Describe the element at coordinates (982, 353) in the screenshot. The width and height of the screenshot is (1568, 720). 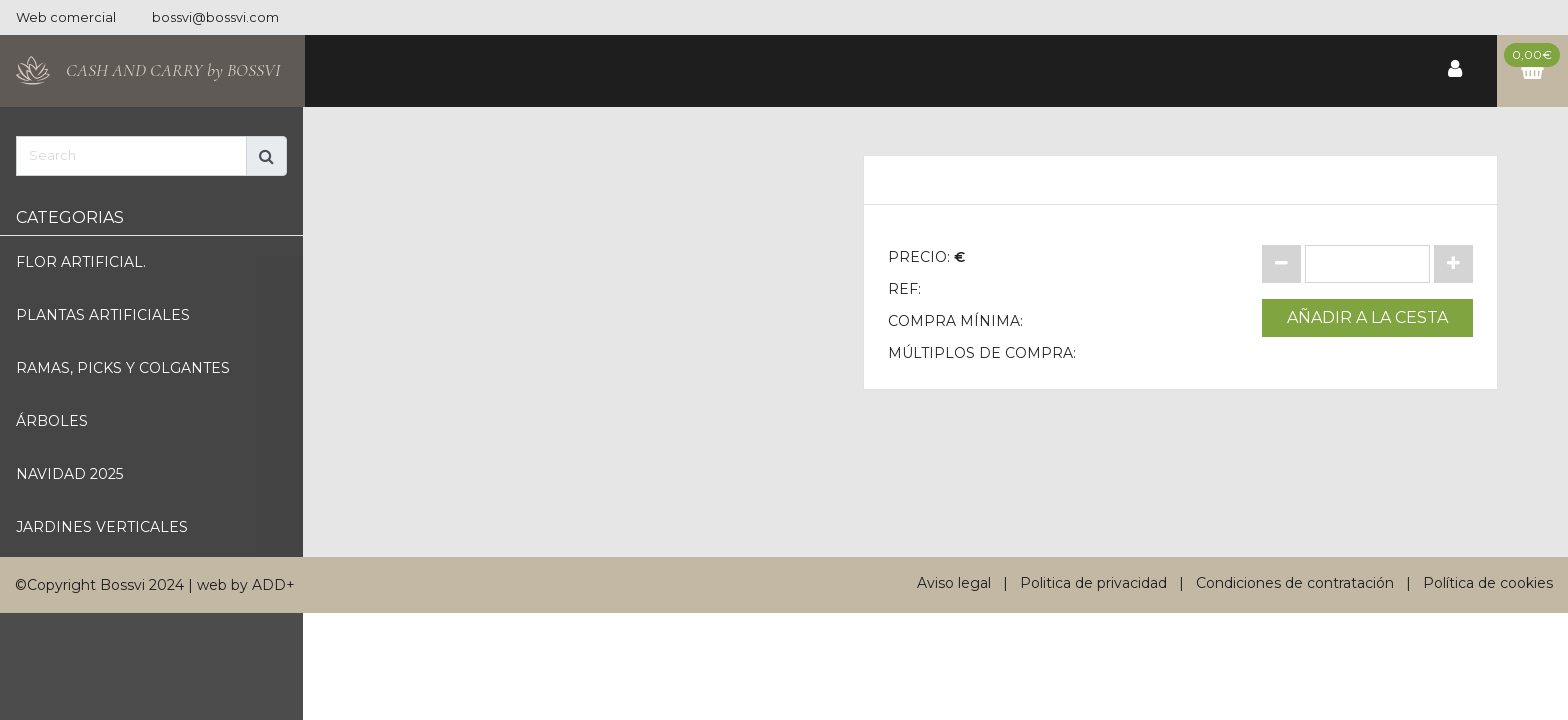
I see `Múltiplos de compra:` at that location.